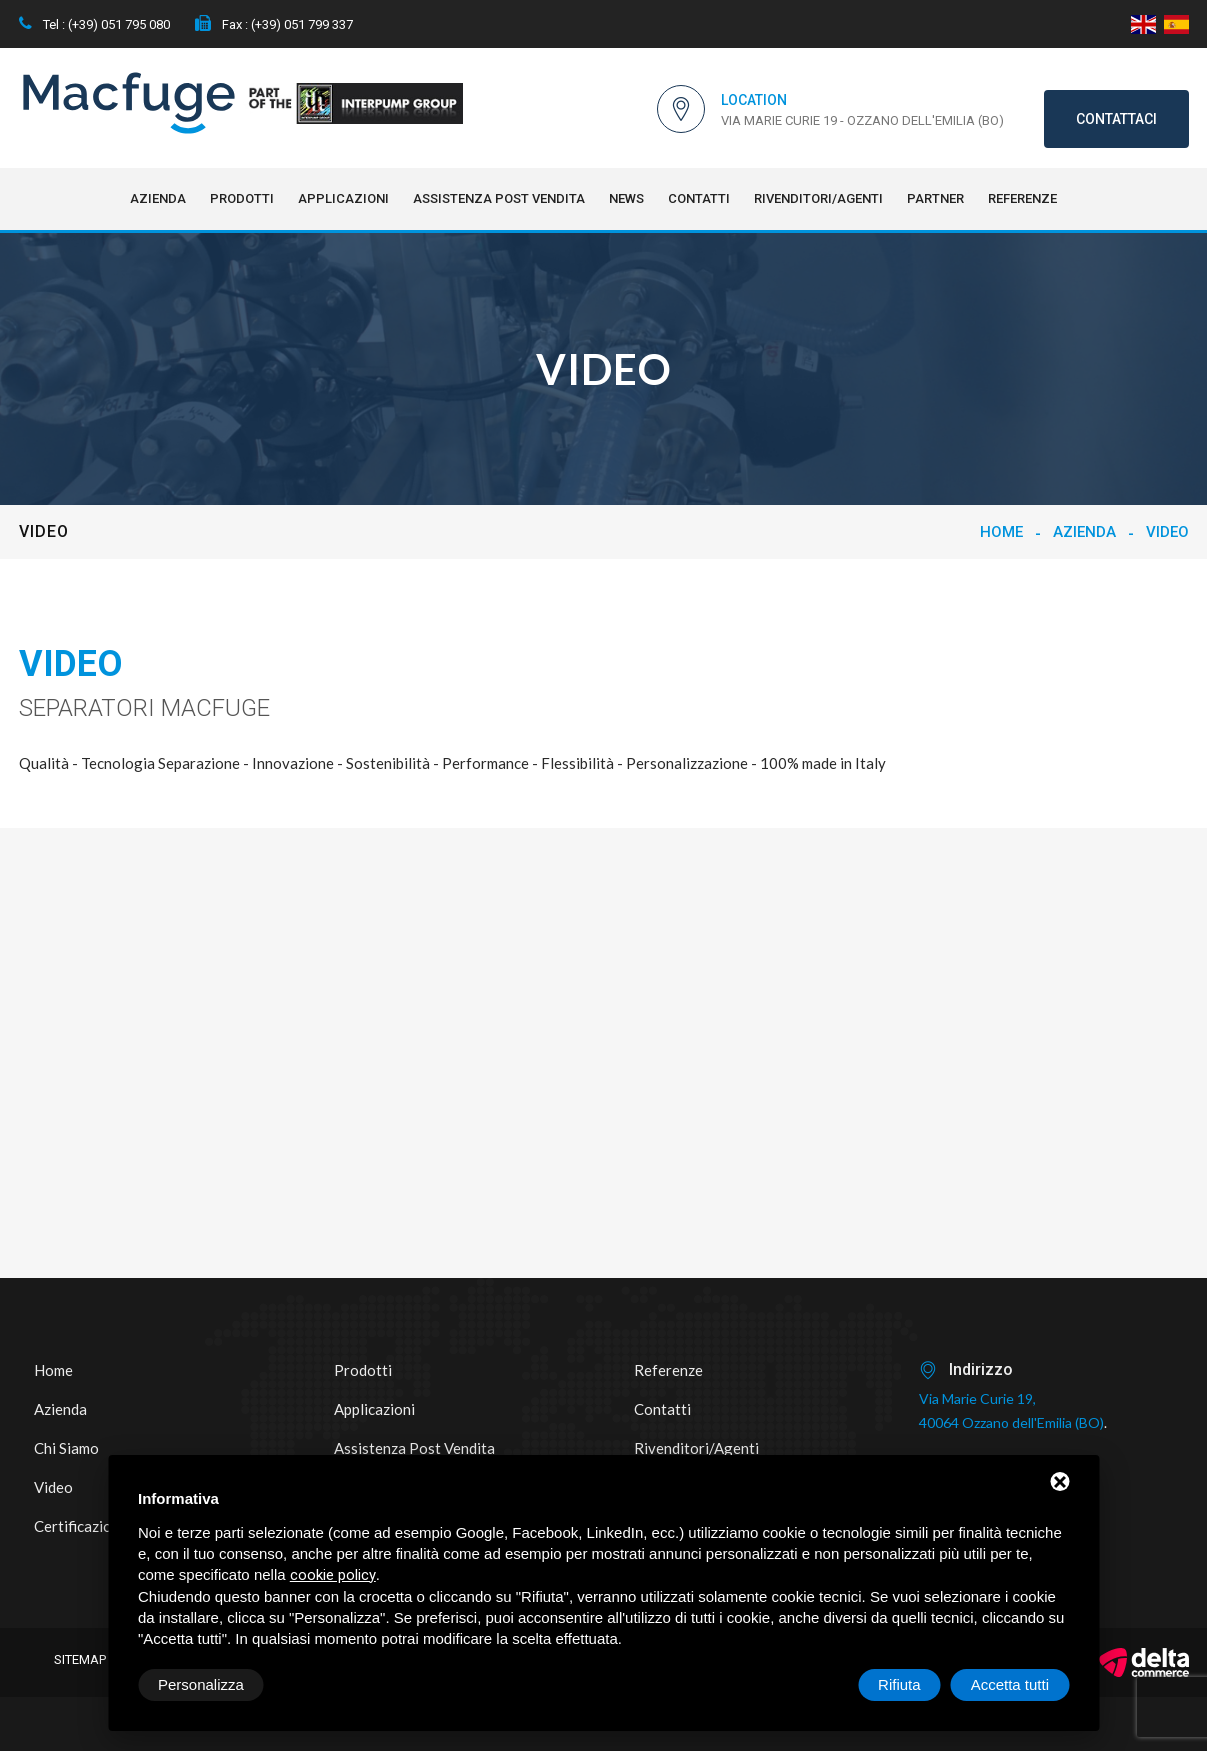 The image size is (1207, 1751). What do you see at coordinates (242, 198) in the screenshot?
I see `Prodotti` at bounding box center [242, 198].